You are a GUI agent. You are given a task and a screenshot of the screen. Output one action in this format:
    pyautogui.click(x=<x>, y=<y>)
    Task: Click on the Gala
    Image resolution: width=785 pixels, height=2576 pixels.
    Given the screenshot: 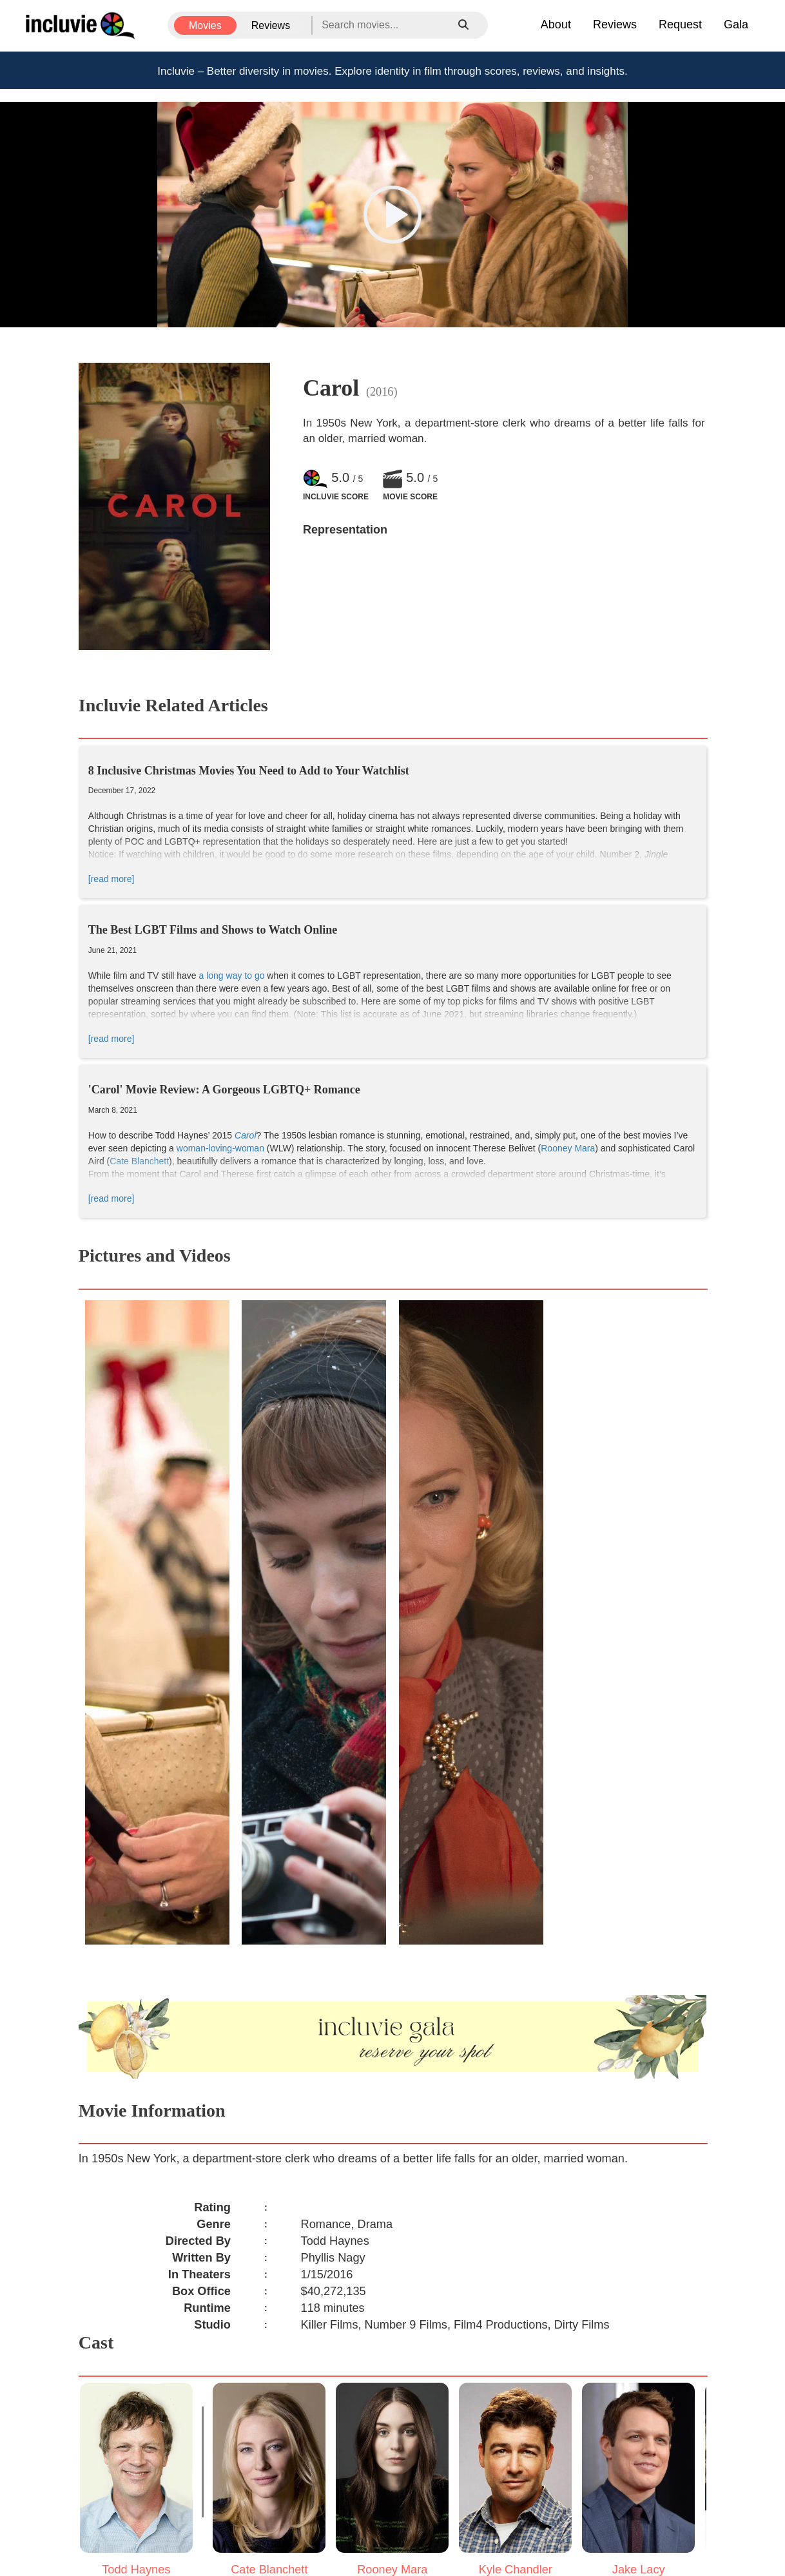 What is the action you would take?
    pyautogui.click(x=736, y=24)
    